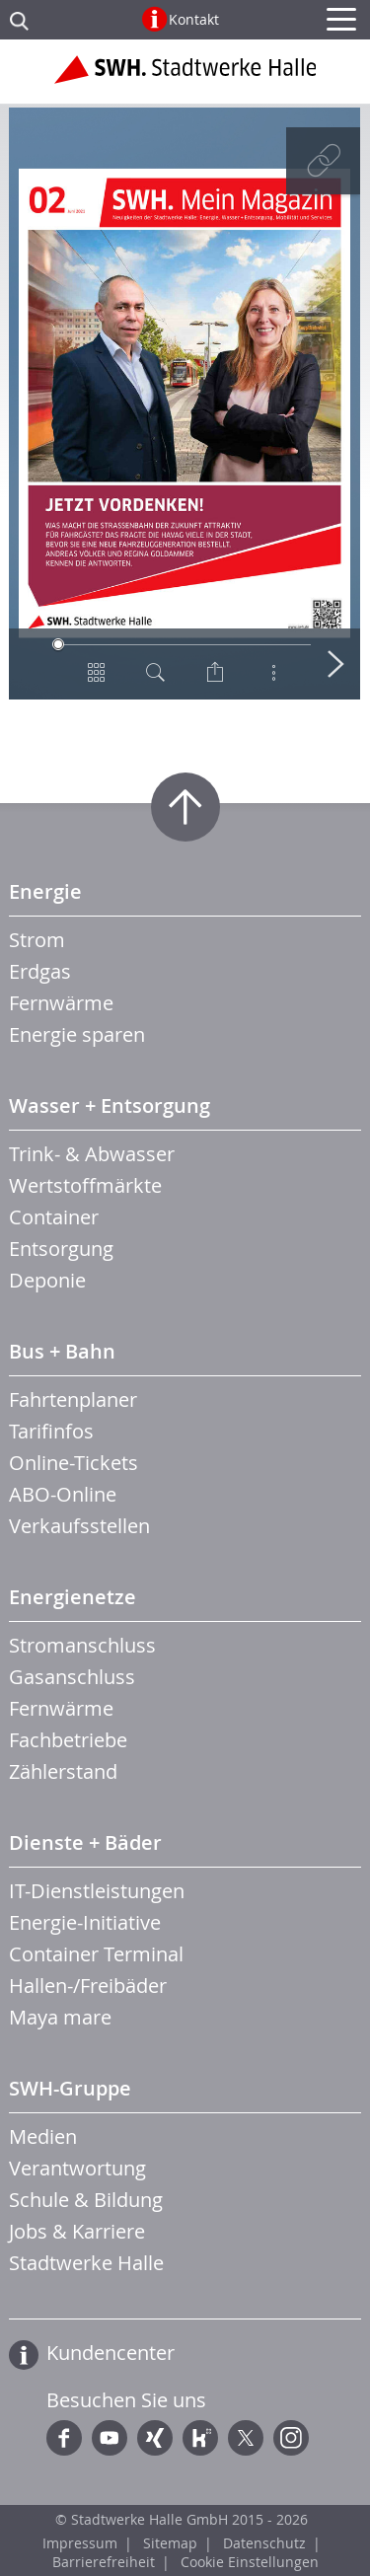  What do you see at coordinates (109, 1105) in the screenshot?
I see `Wasser + Entsorgung` at bounding box center [109, 1105].